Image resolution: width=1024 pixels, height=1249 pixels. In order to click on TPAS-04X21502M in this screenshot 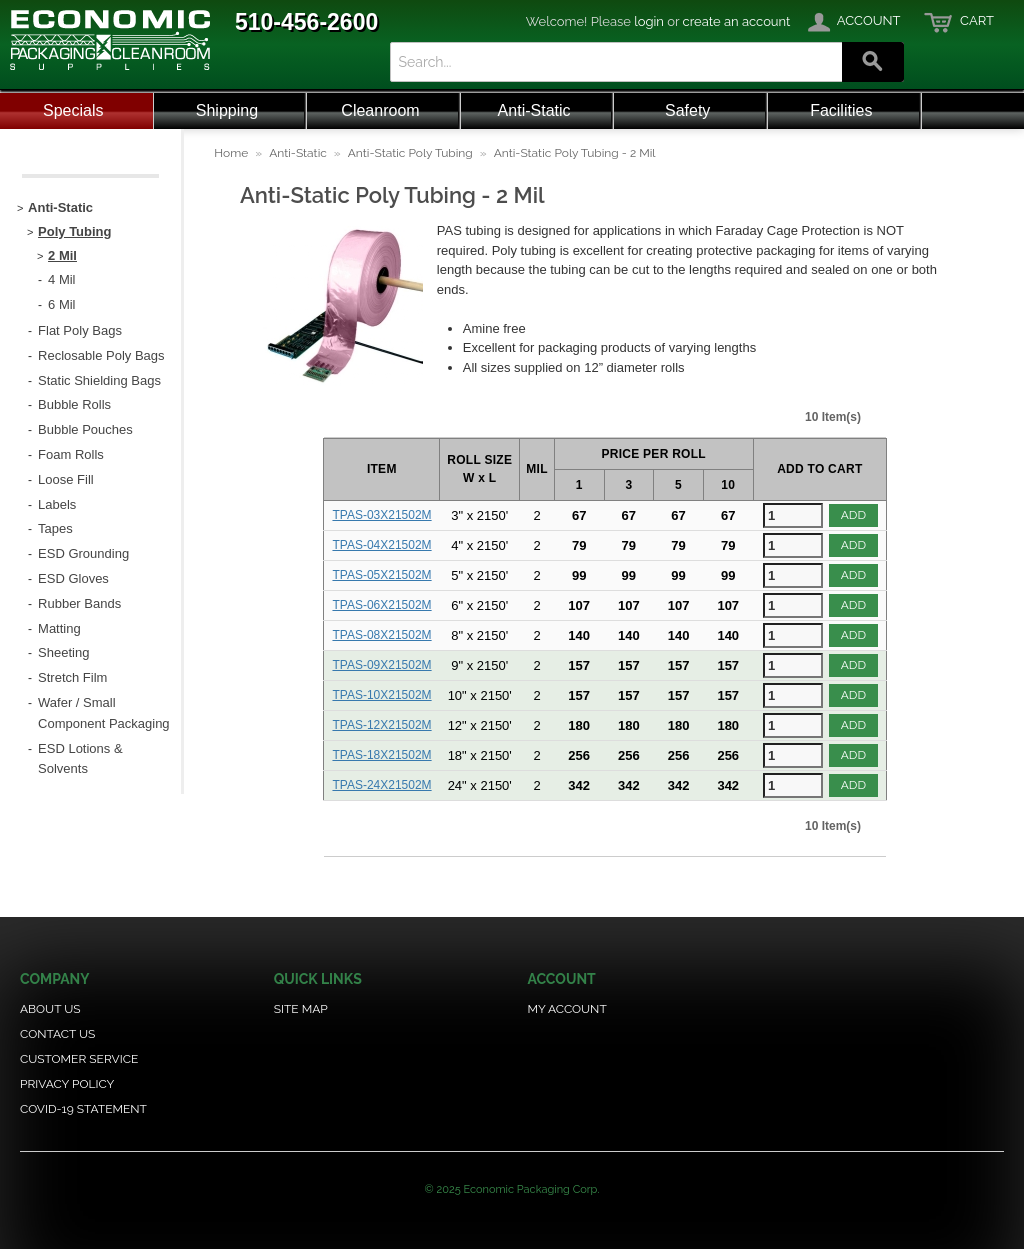, I will do `click(381, 545)`.